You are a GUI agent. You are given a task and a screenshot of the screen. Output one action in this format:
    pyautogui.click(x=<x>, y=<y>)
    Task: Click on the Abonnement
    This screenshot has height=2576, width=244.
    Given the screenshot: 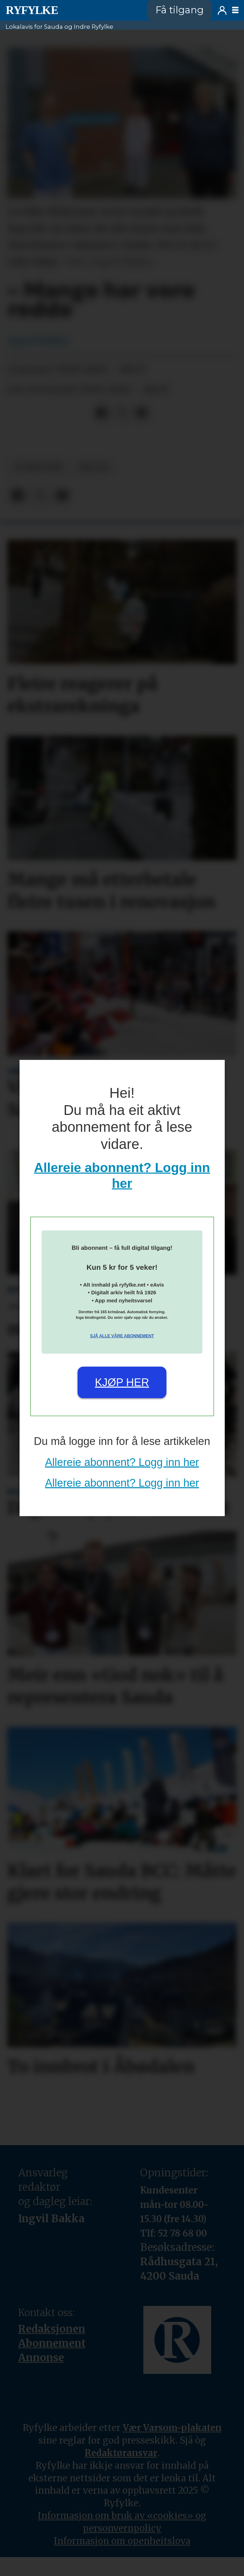 What is the action you would take?
    pyautogui.click(x=52, y=2343)
    